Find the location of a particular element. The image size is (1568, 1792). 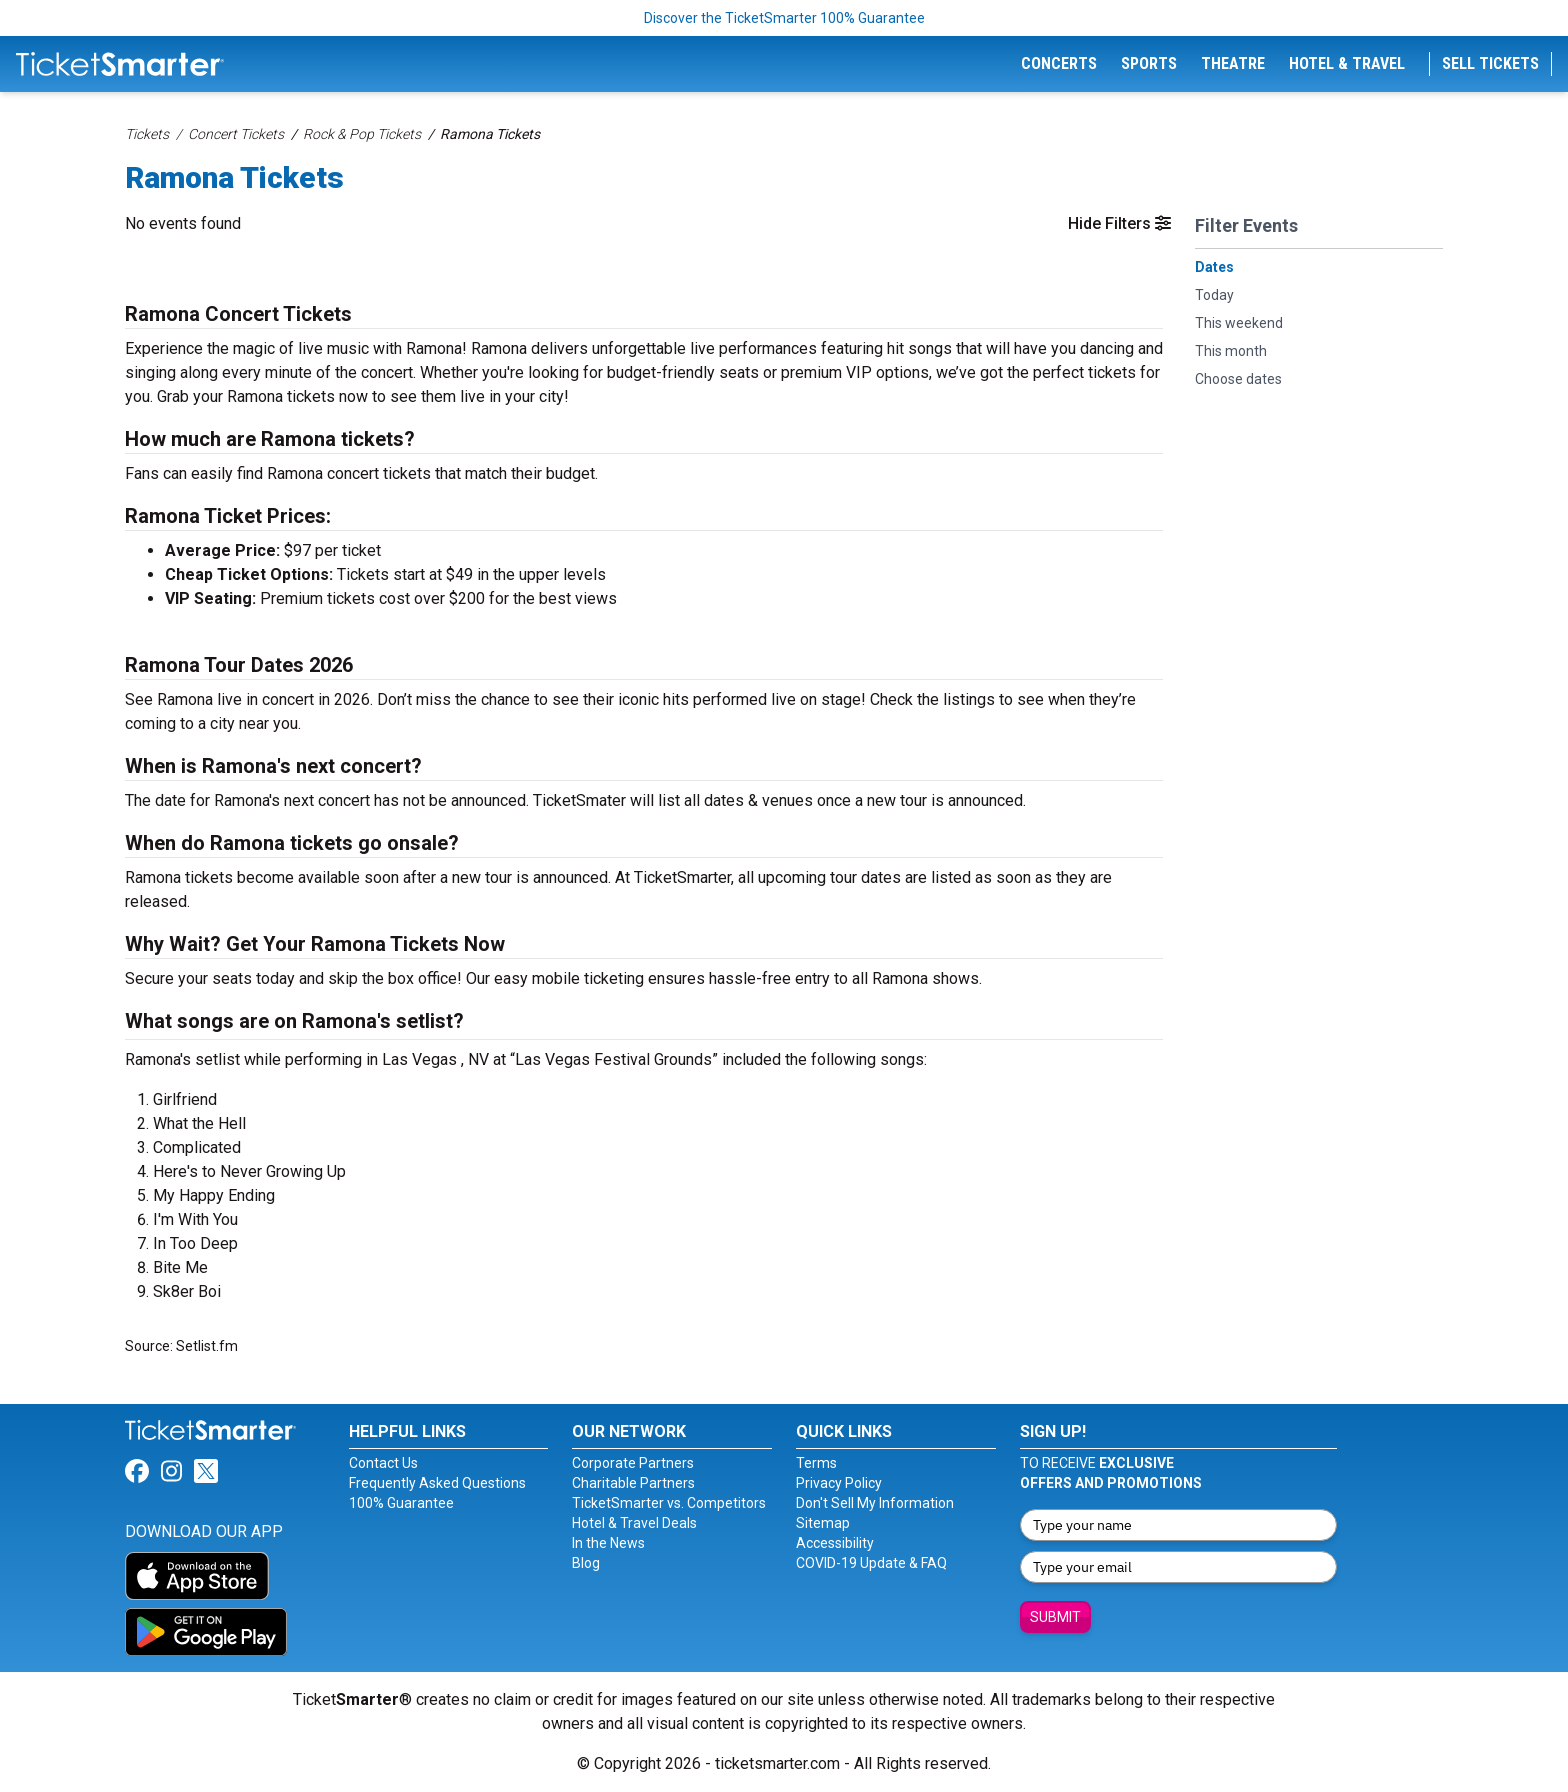

Privacy Policy is located at coordinates (839, 1483).